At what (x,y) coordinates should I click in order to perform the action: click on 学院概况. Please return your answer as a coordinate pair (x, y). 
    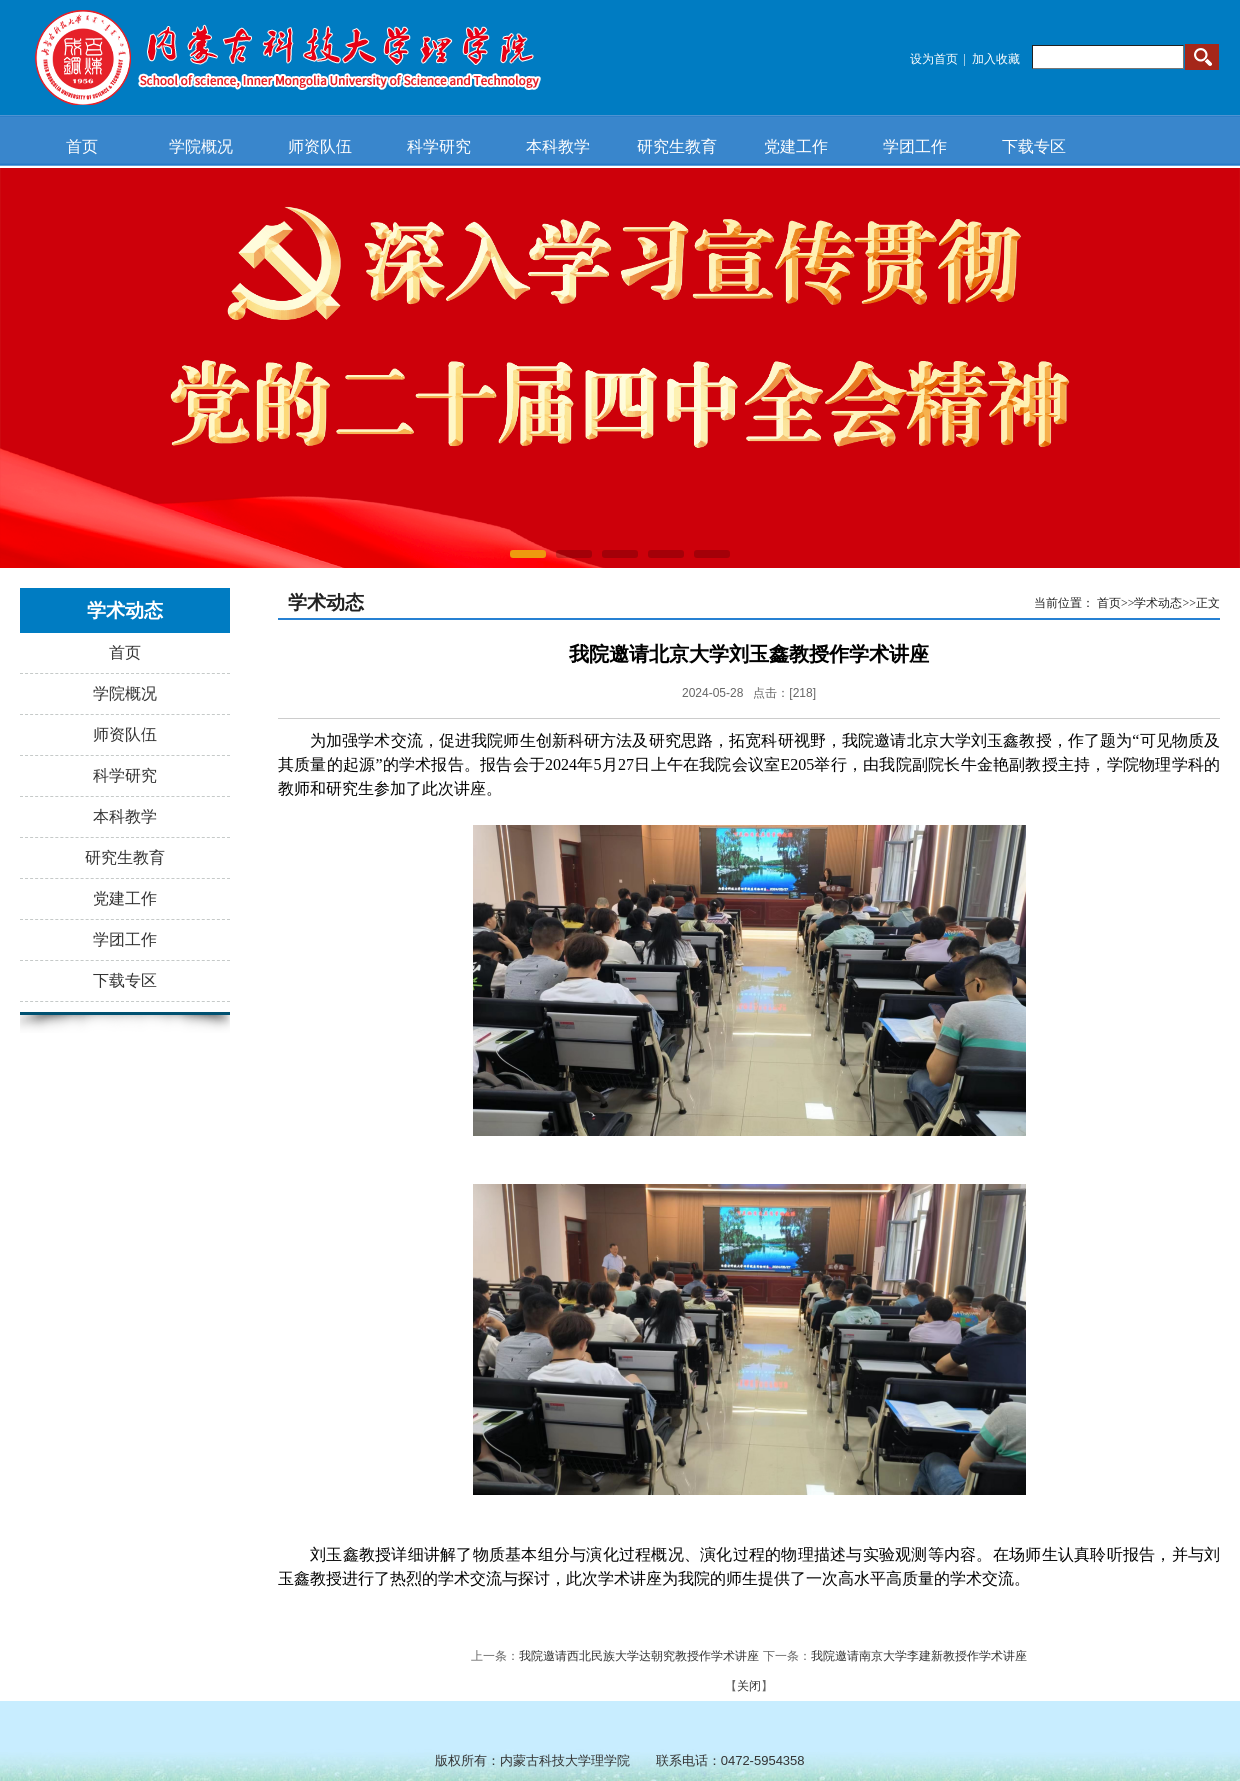
    Looking at the image, I should click on (201, 146).